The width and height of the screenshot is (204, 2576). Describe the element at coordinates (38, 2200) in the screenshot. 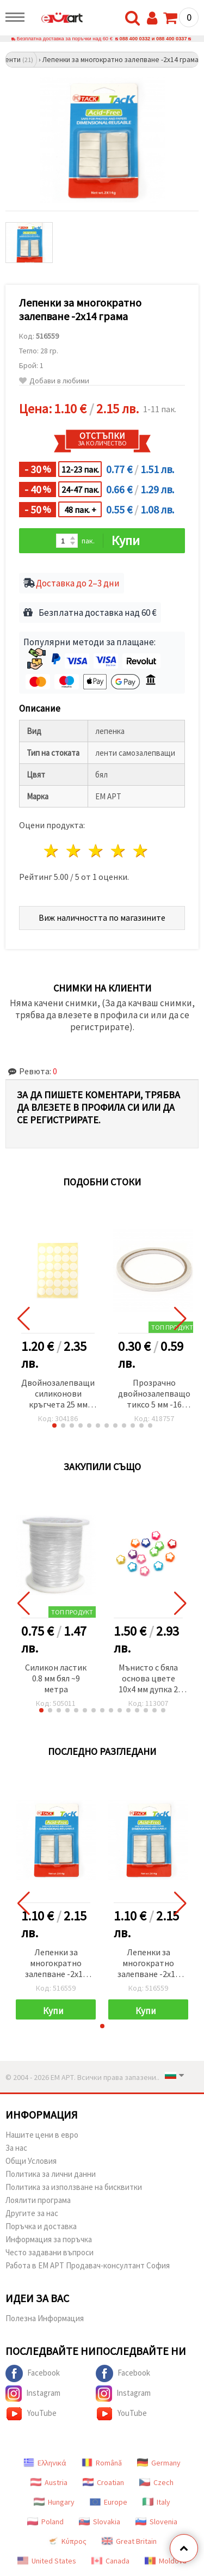

I see `Лоялити програма` at that location.